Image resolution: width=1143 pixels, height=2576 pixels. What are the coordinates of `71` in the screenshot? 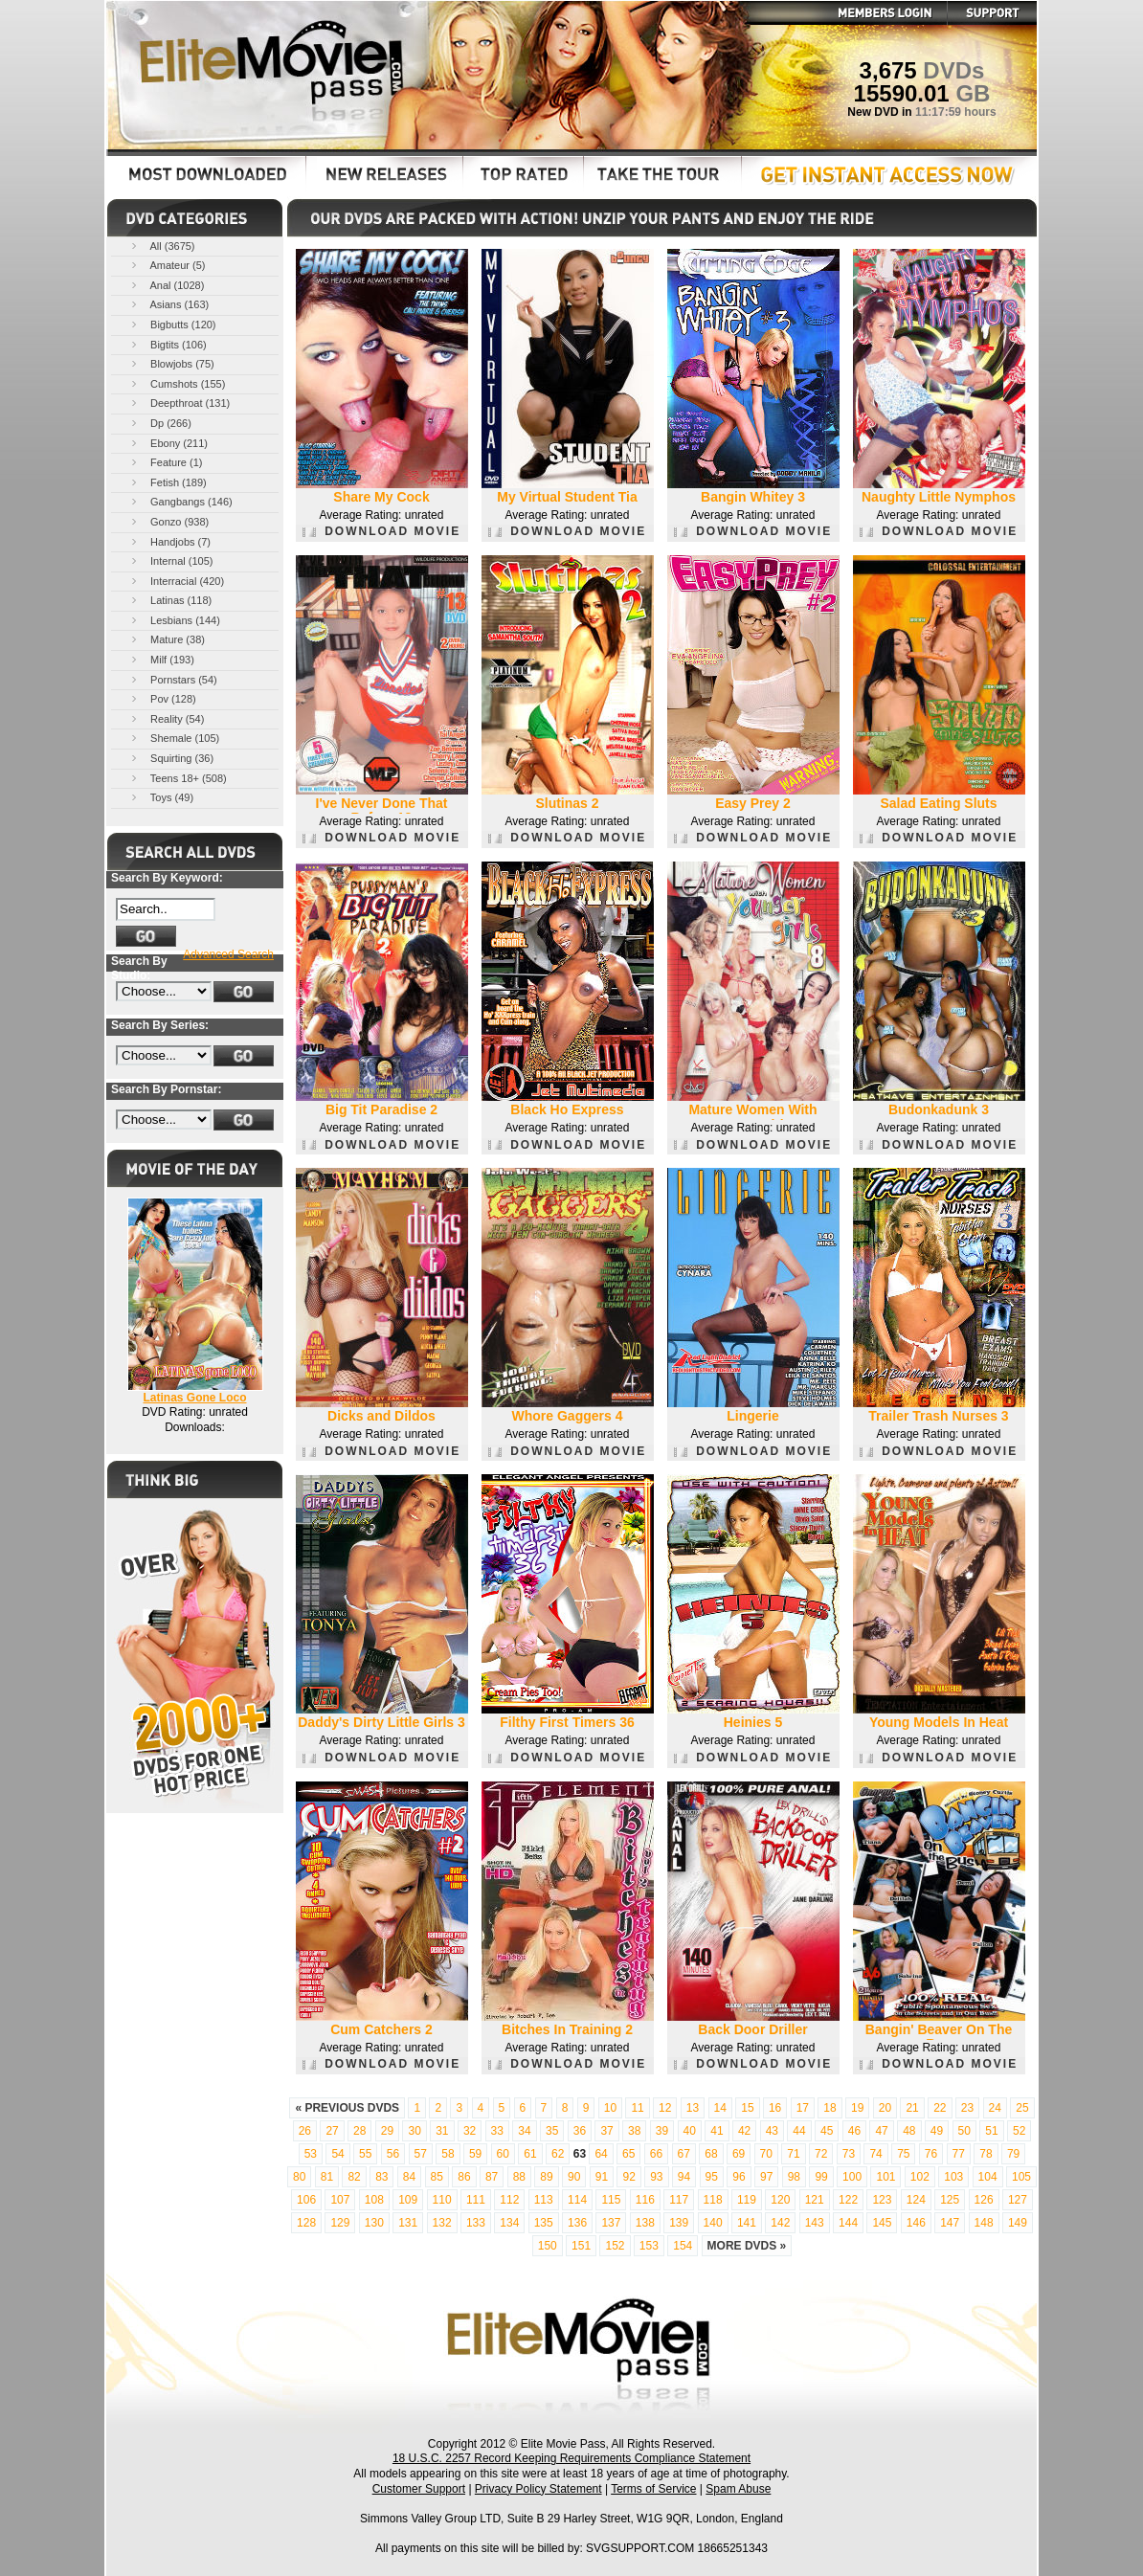 It's located at (793, 2154).